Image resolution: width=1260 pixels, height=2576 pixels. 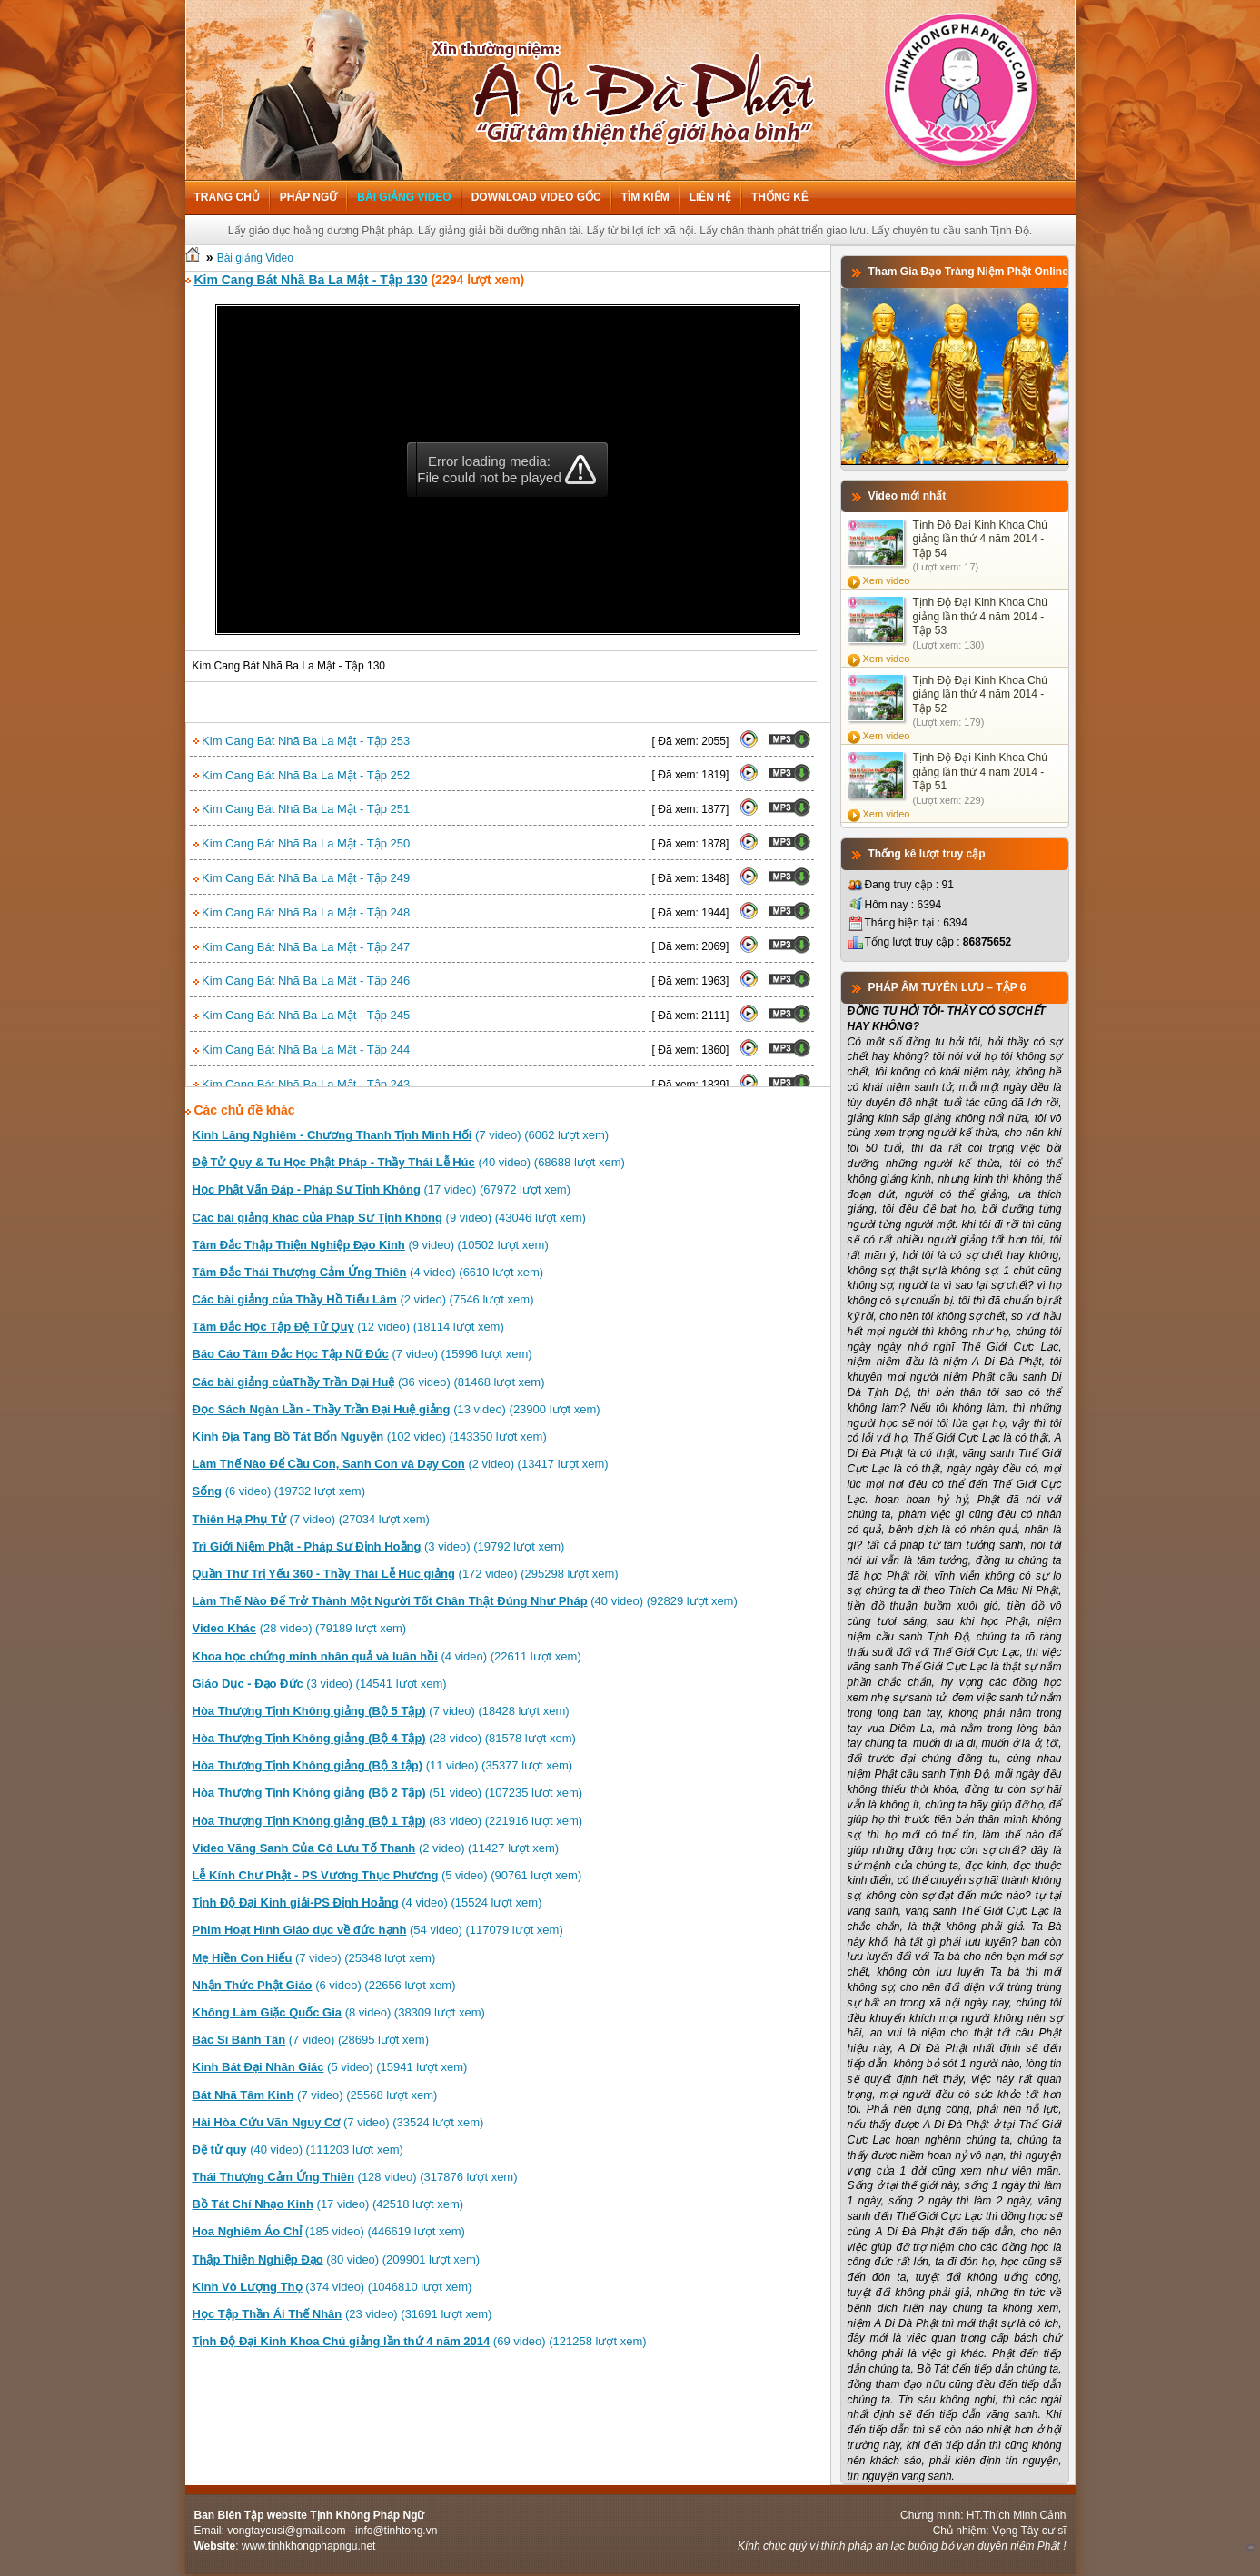 I want to click on Liên hệ, so click(x=710, y=197).